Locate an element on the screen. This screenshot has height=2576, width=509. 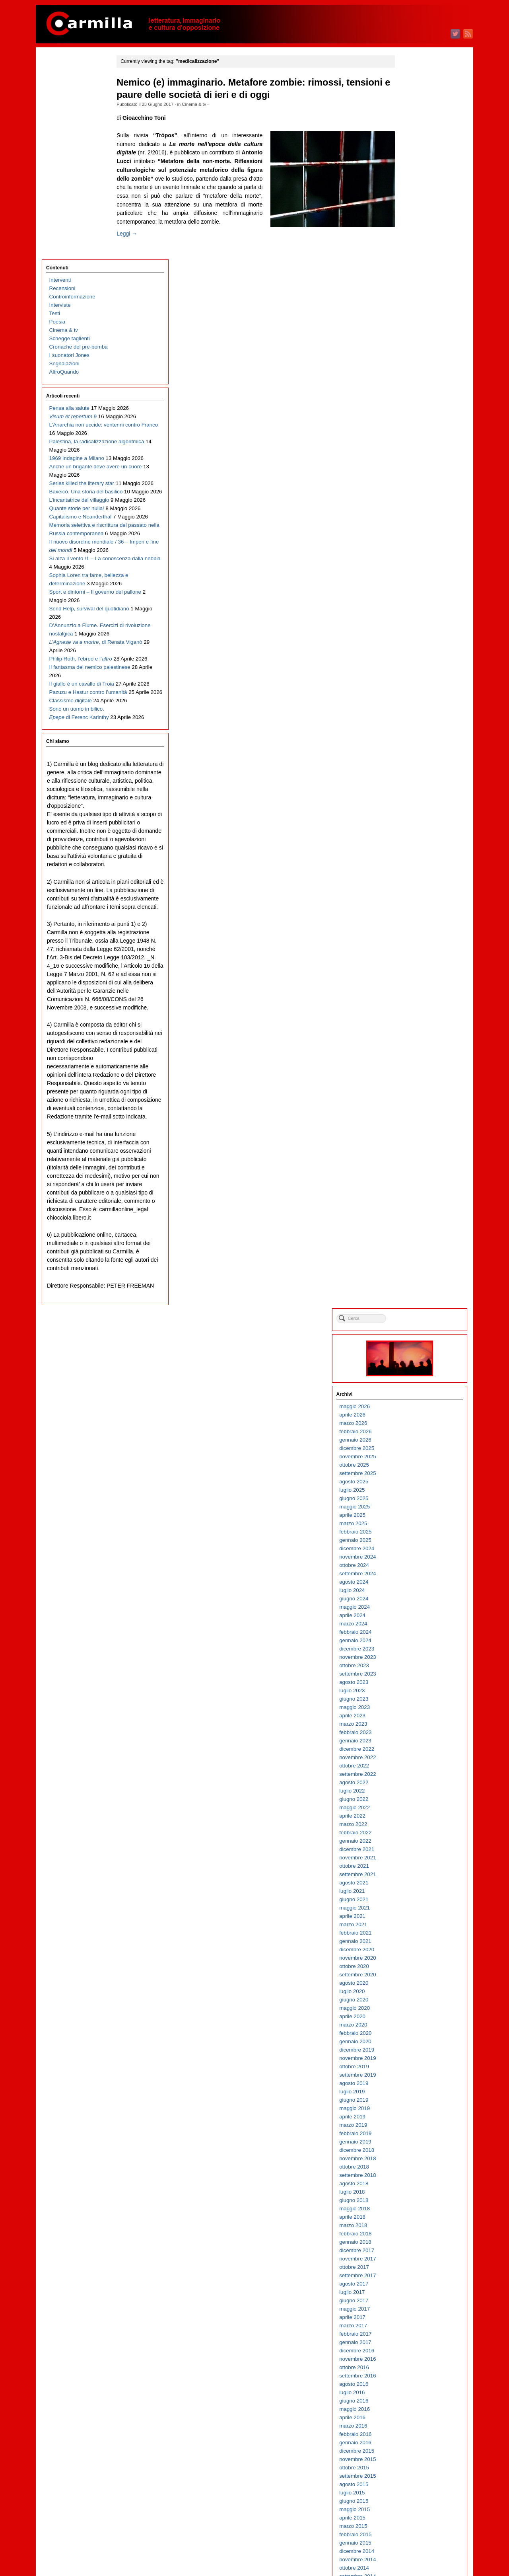
marzo 2006 is located at coordinates (411, 2177).